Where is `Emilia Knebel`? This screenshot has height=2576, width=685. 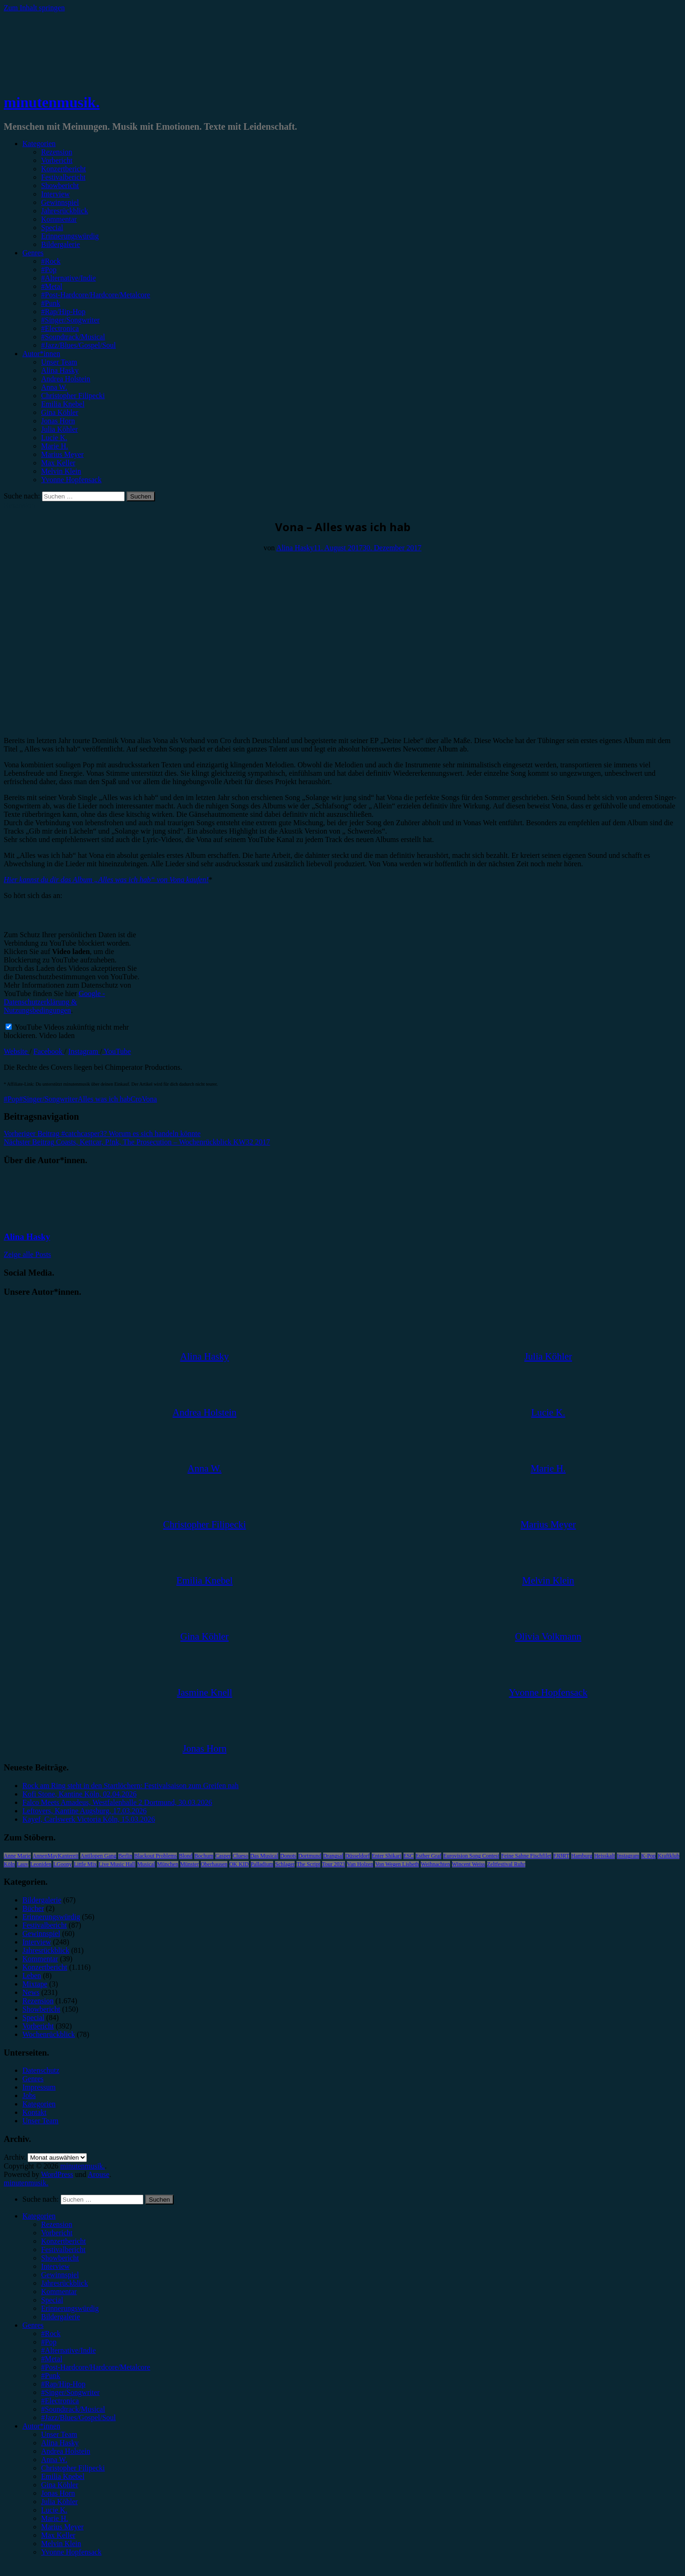
Emilia Knebel is located at coordinates (63, 404).